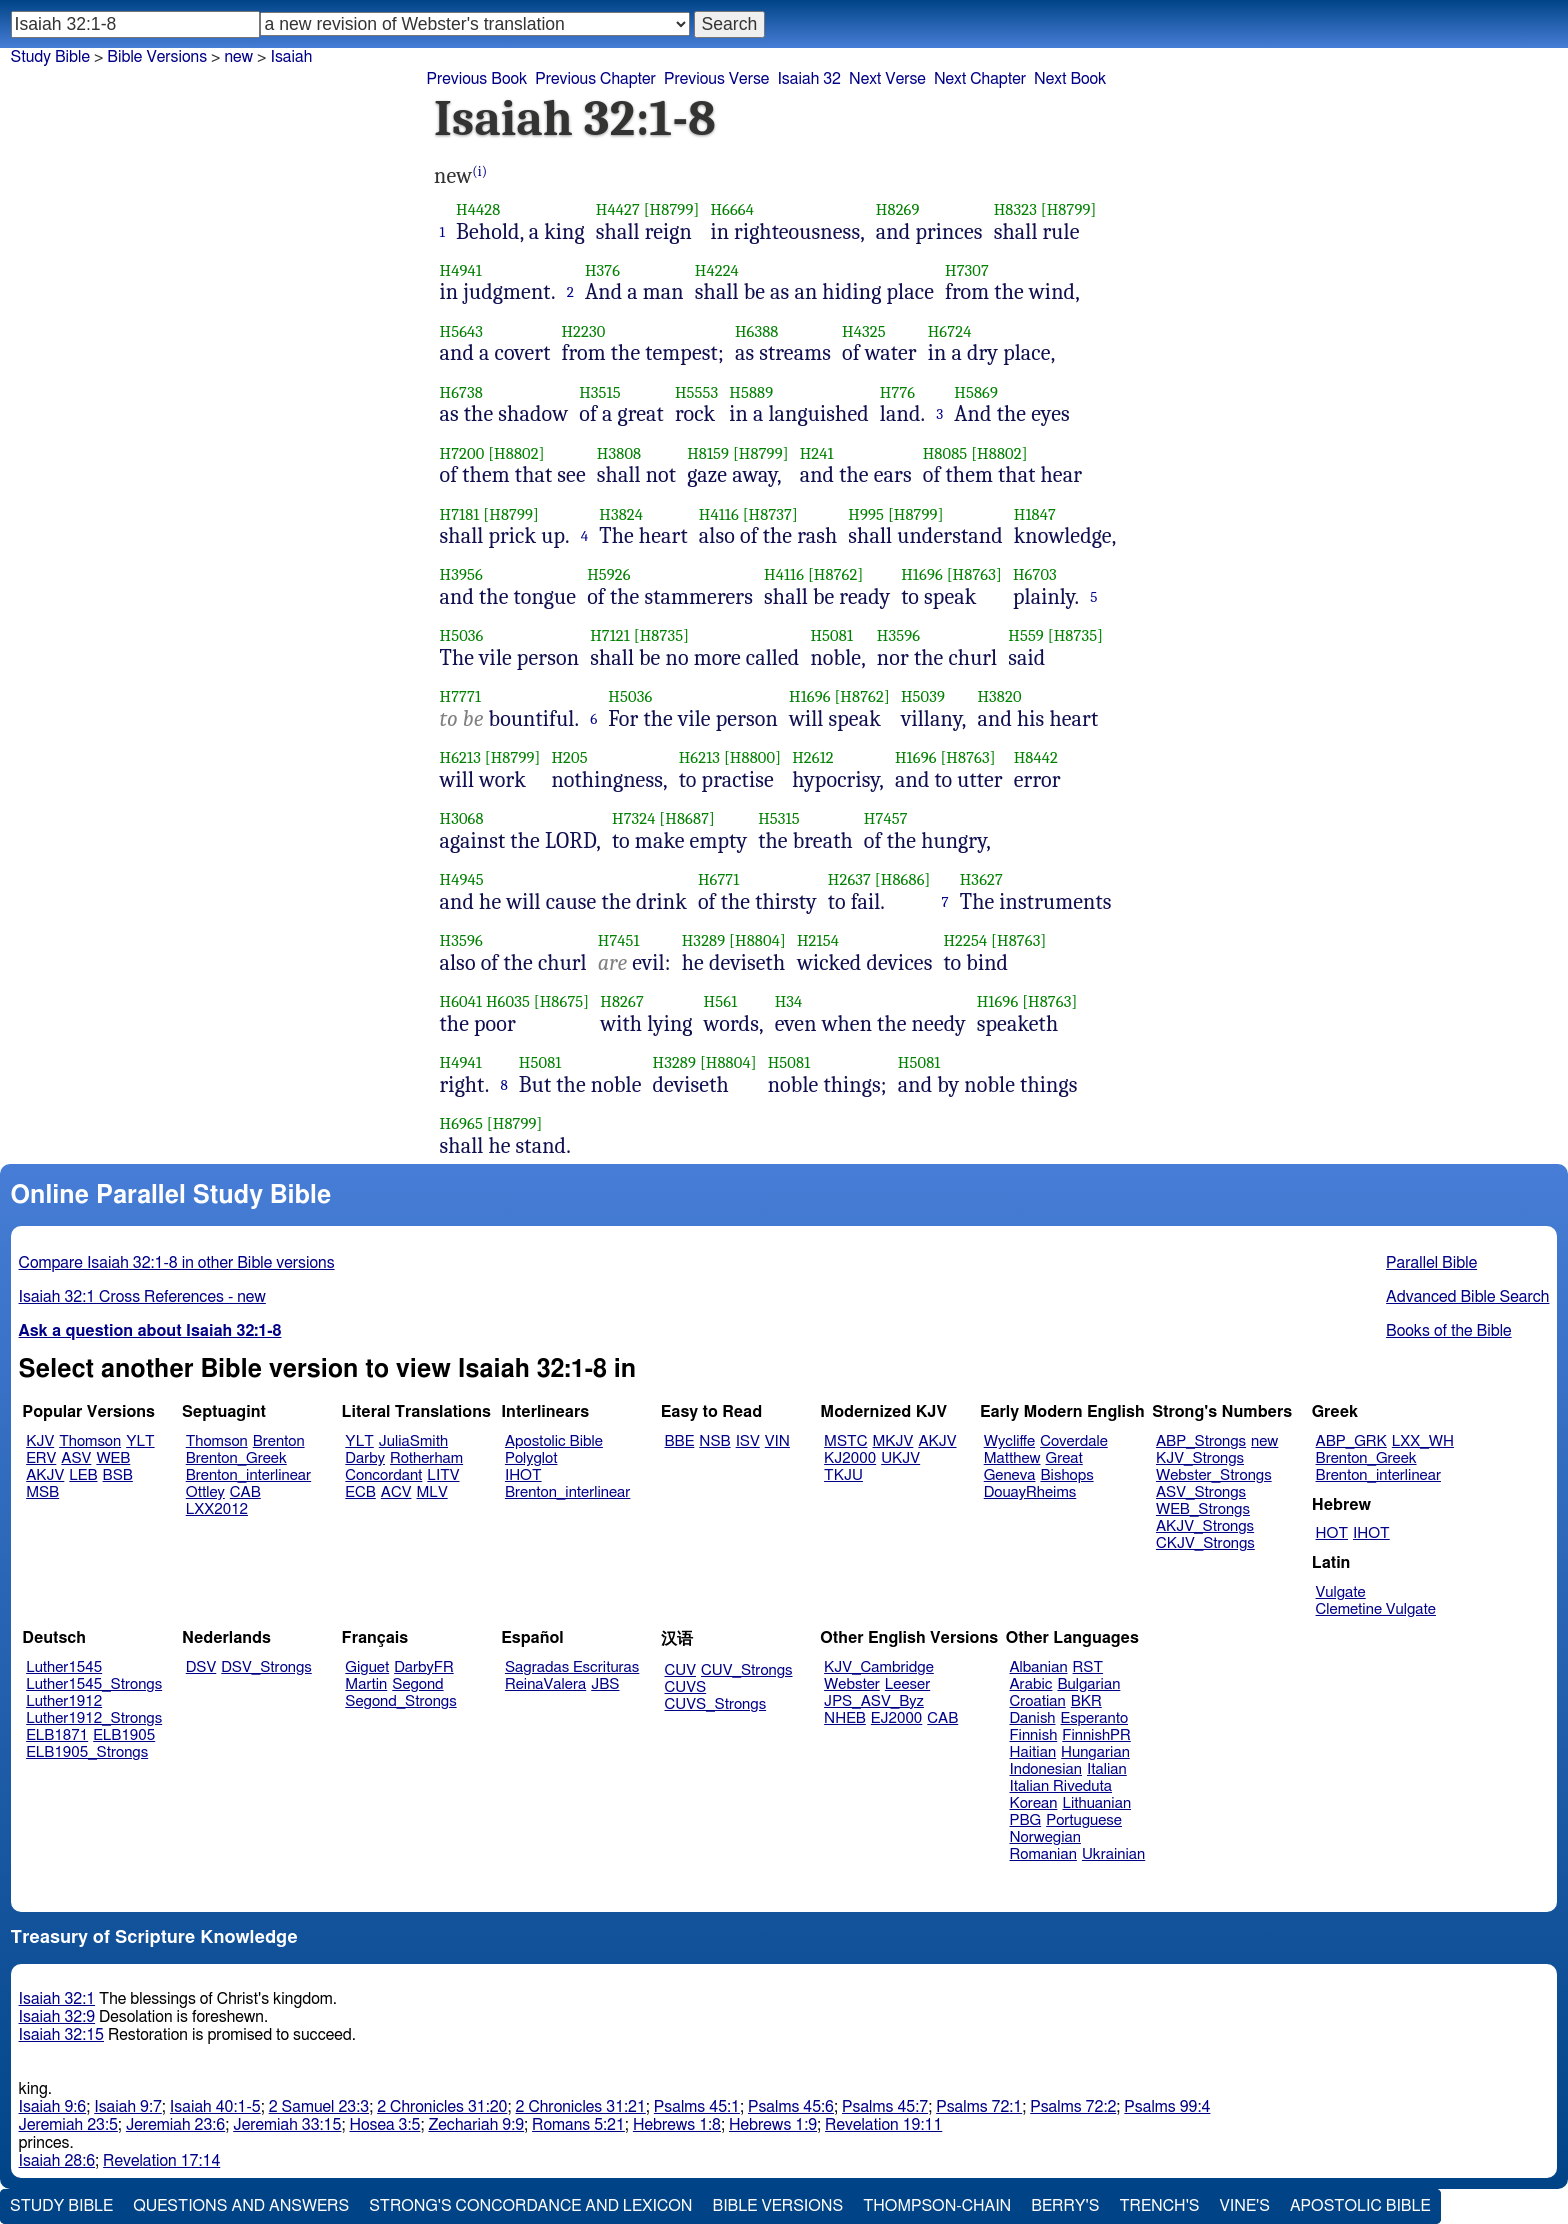 This screenshot has width=1568, height=2224. I want to click on Strong's Concordance and Lexicon, so click(530, 2206).